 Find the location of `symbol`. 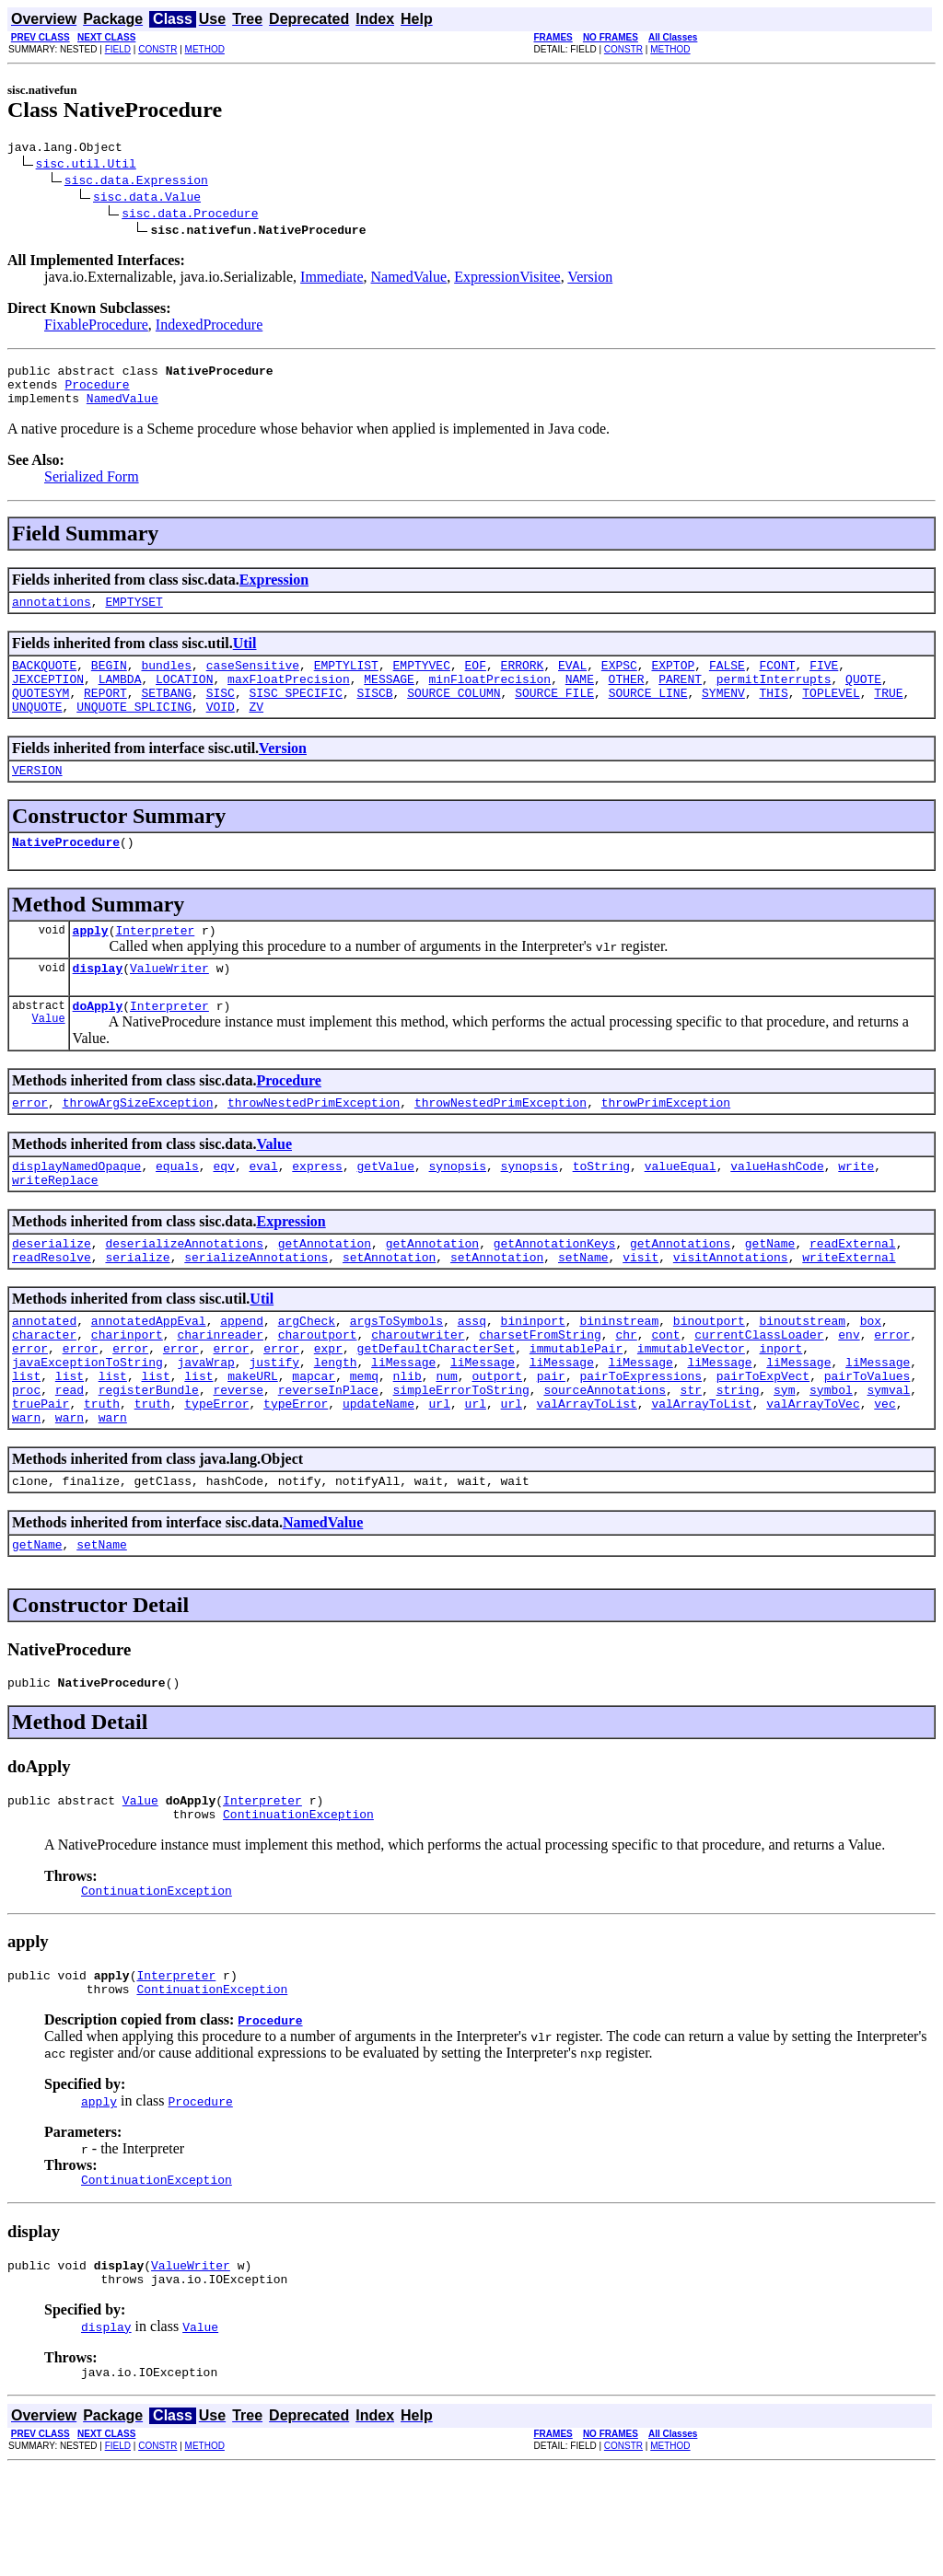

symbol is located at coordinates (831, 1458).